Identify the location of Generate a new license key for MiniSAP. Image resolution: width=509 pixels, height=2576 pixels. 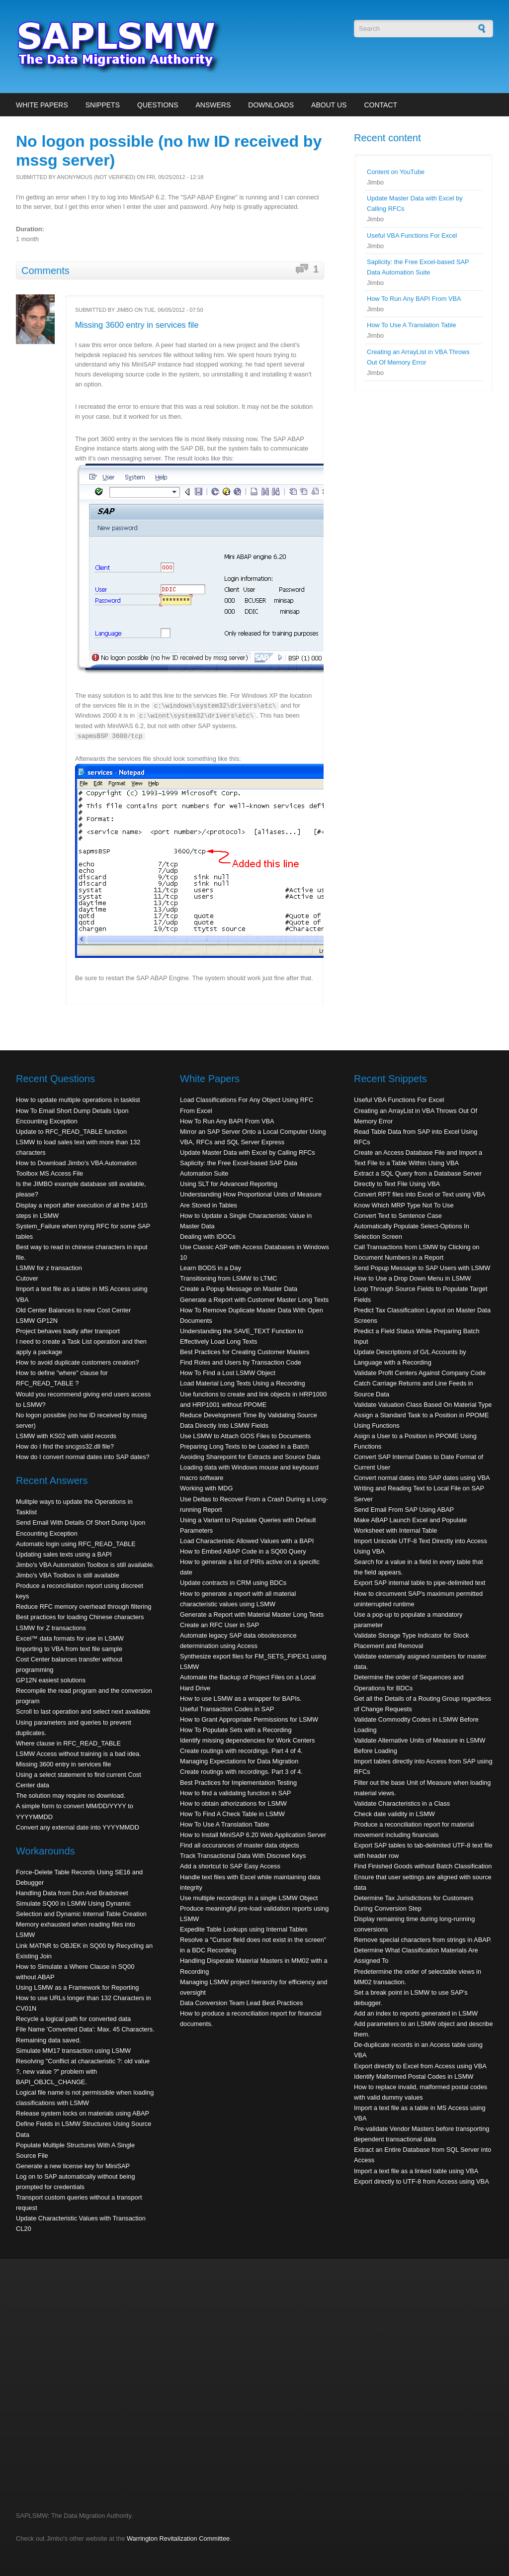
(73, 2166).